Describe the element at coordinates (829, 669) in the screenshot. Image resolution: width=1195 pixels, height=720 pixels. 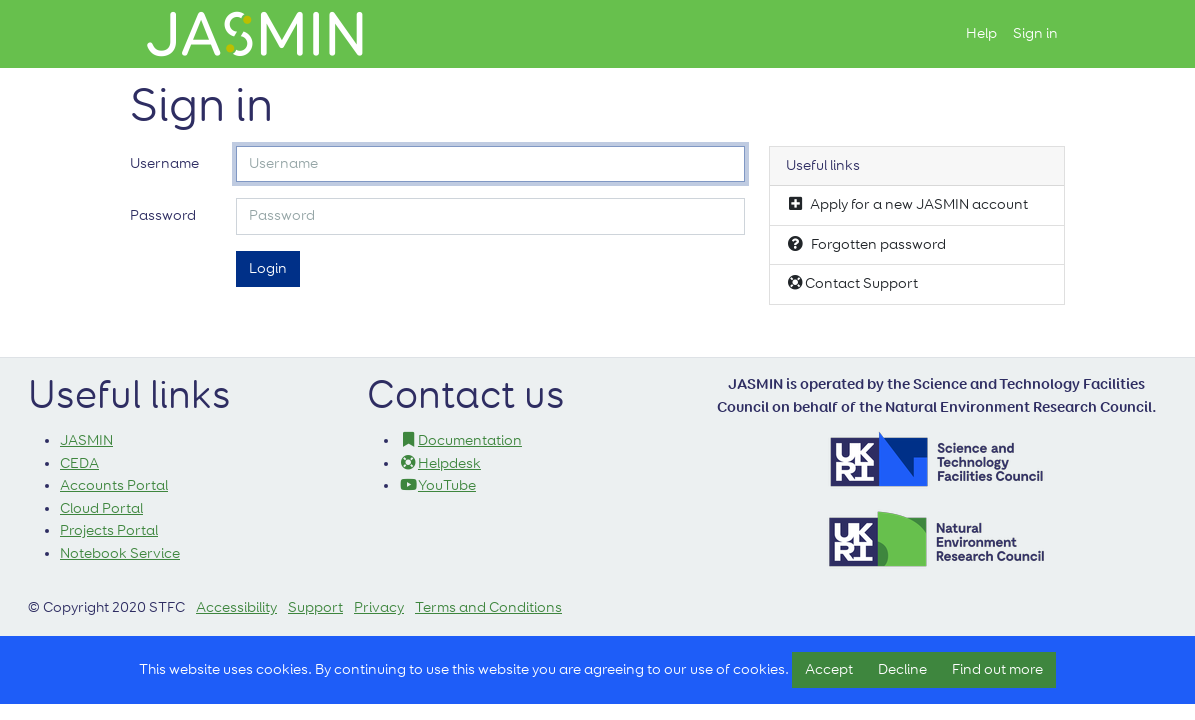
I see `Accept` at that location.